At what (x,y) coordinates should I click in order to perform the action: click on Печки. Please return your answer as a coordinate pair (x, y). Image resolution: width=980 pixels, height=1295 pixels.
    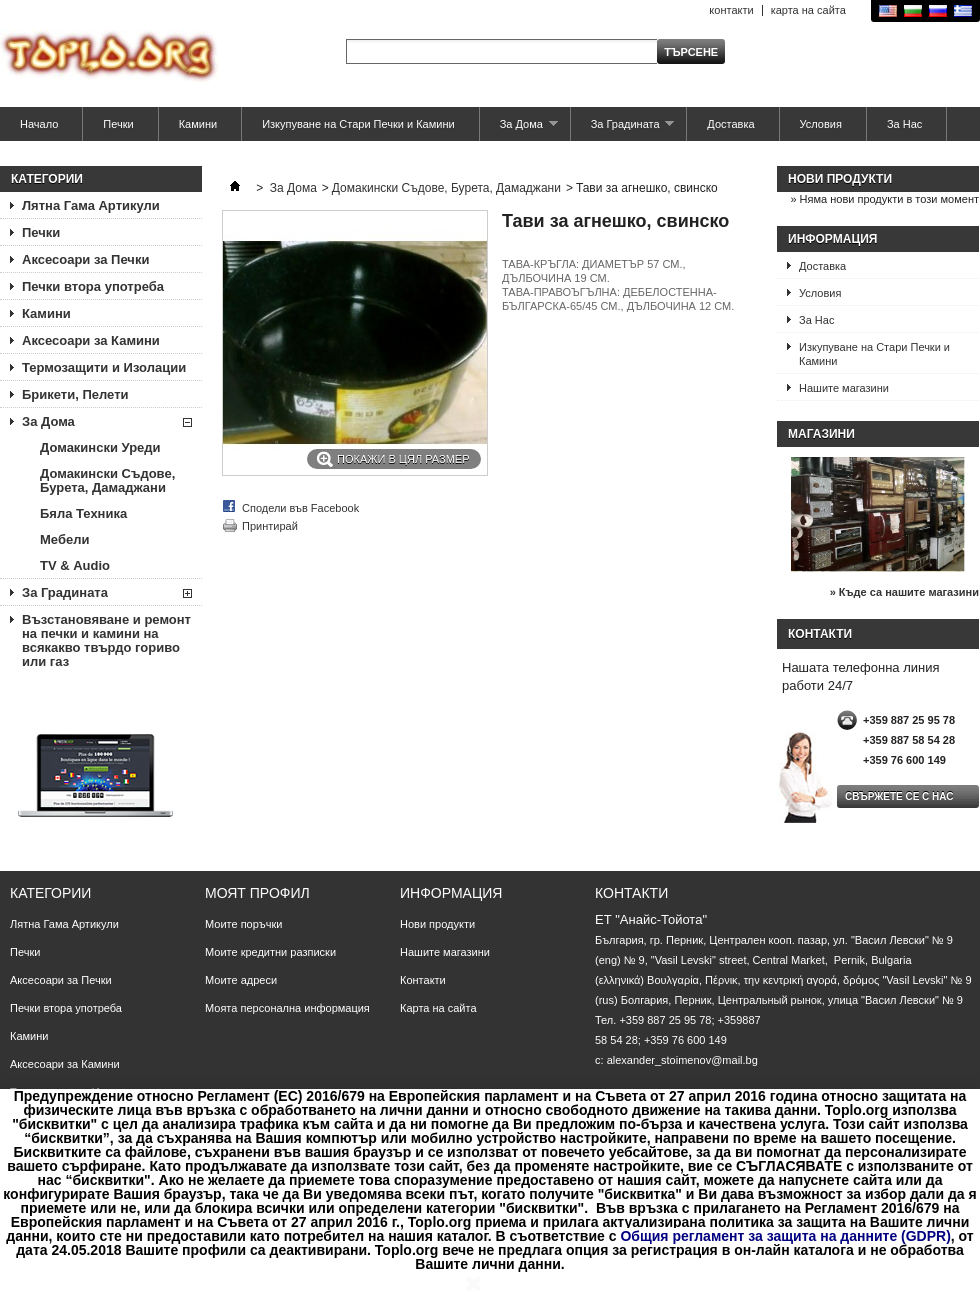
    Looking at the image, I should click on (118, 124).